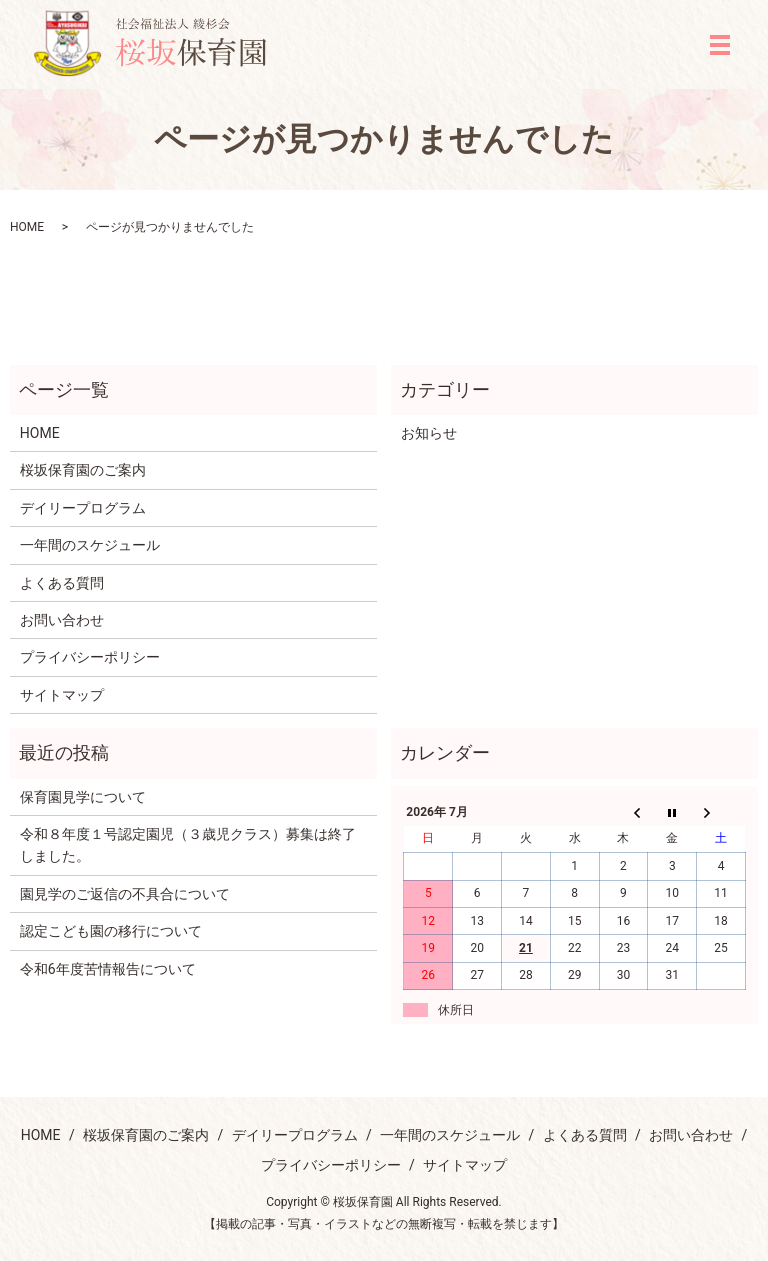 Image resolution: width=768 pixels, height=1261 pixels. What do you see at coordinates (83, 508) in the screenshot?
I see `デイリープログラム` at bounding box center [83, 508].